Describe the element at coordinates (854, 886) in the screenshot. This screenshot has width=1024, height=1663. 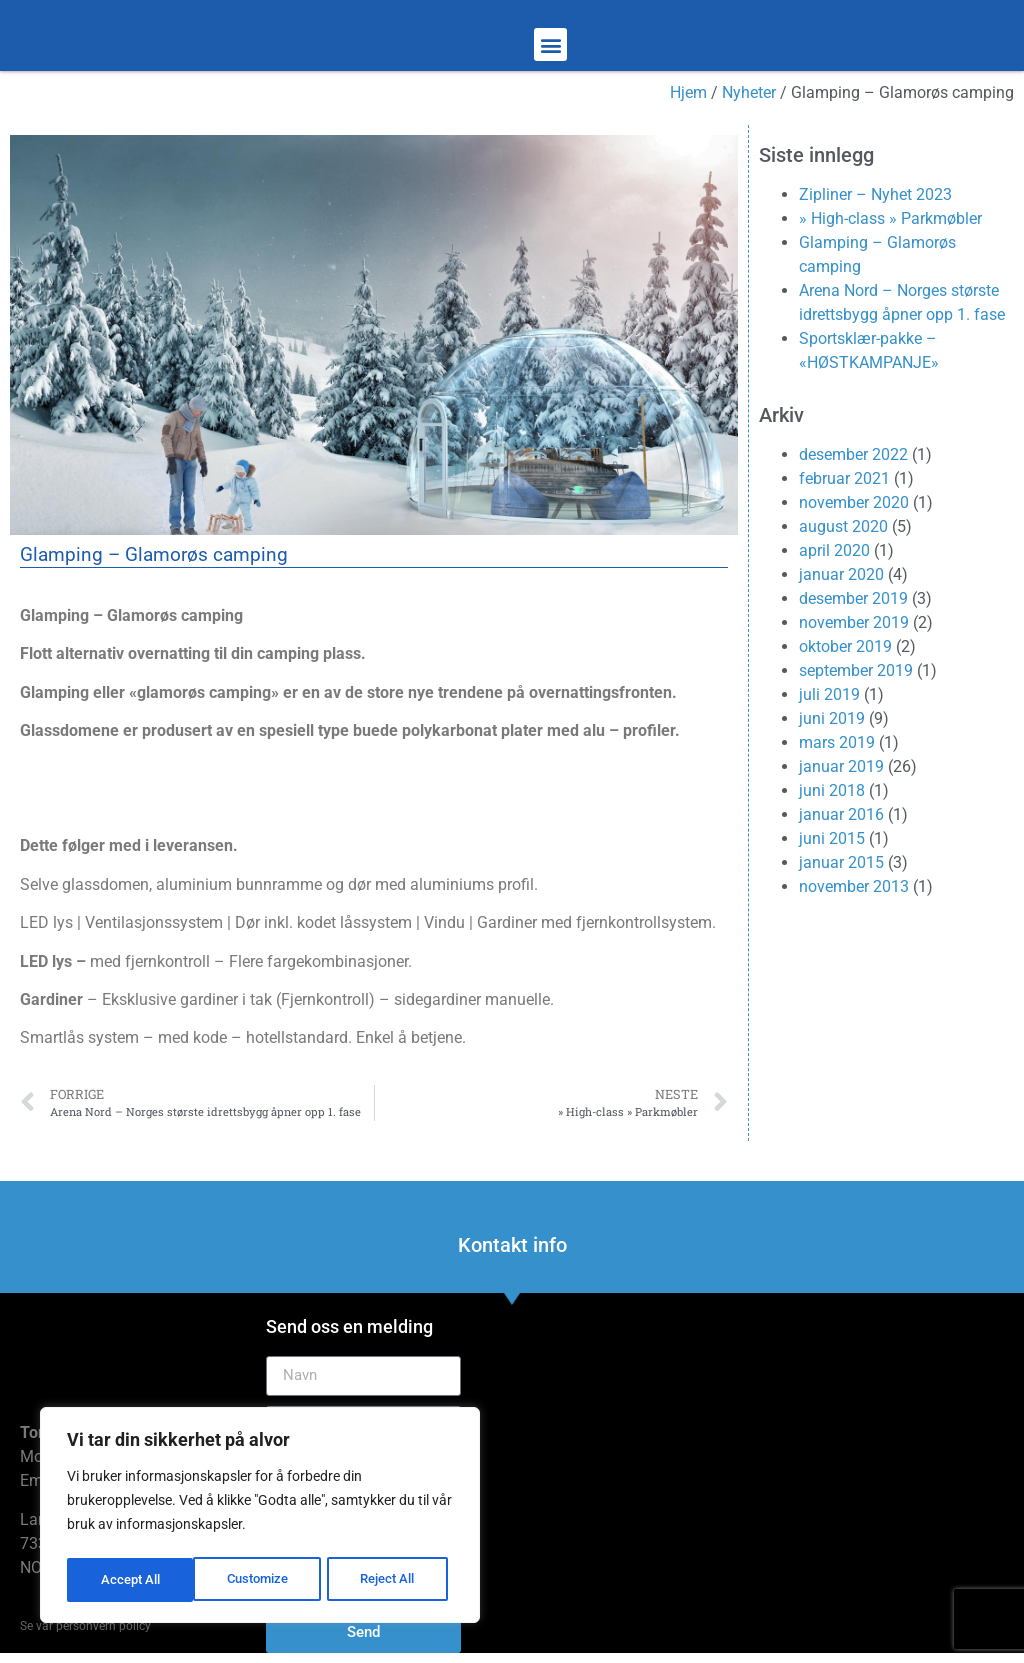
I see `november 2013` at that location.